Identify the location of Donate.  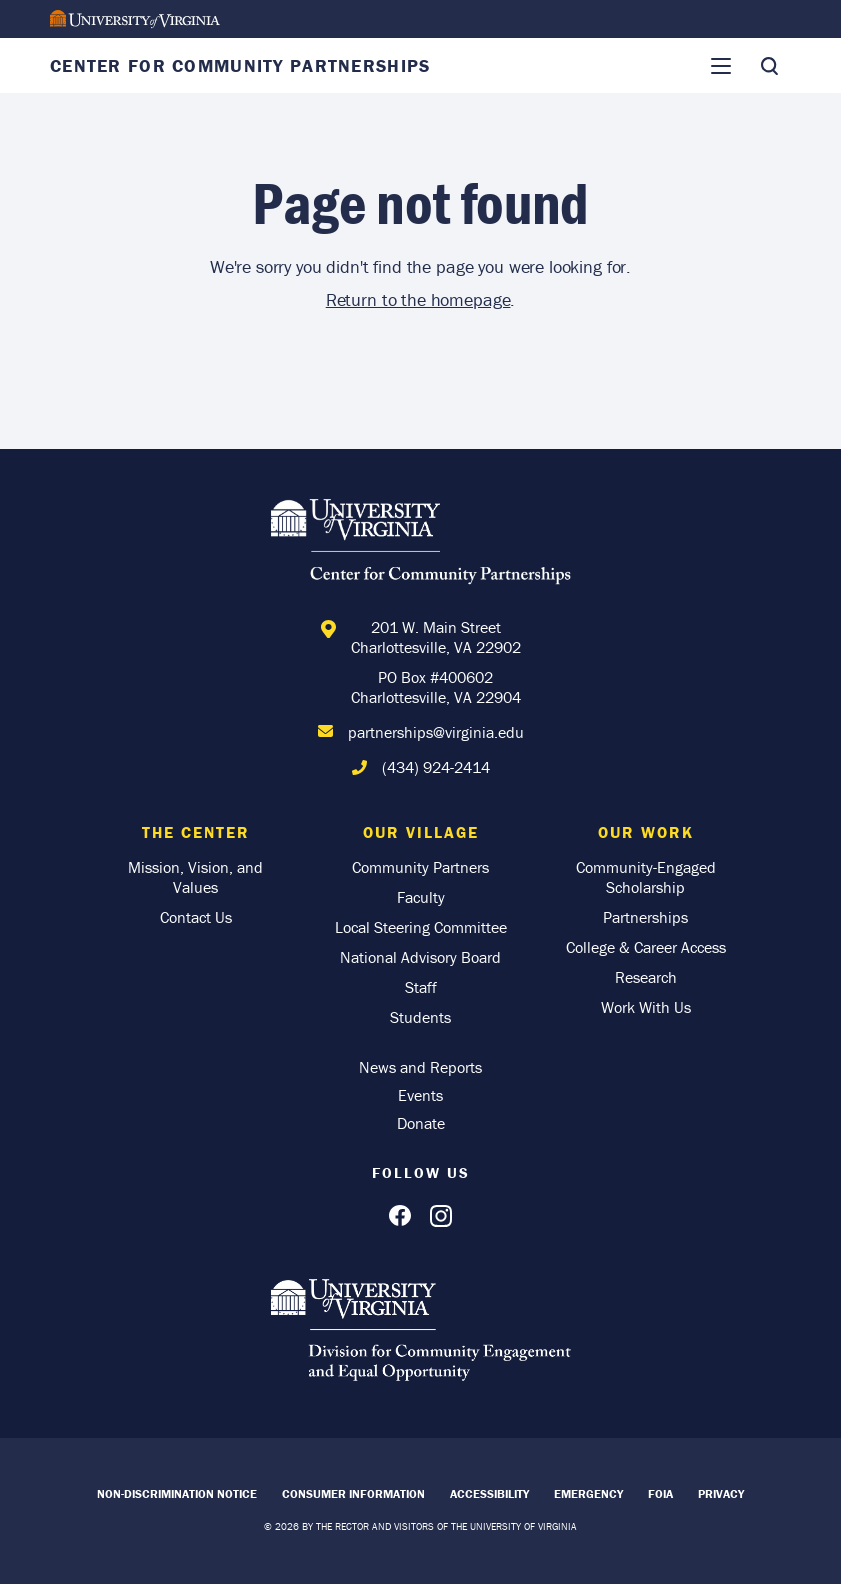
(421, 1123).